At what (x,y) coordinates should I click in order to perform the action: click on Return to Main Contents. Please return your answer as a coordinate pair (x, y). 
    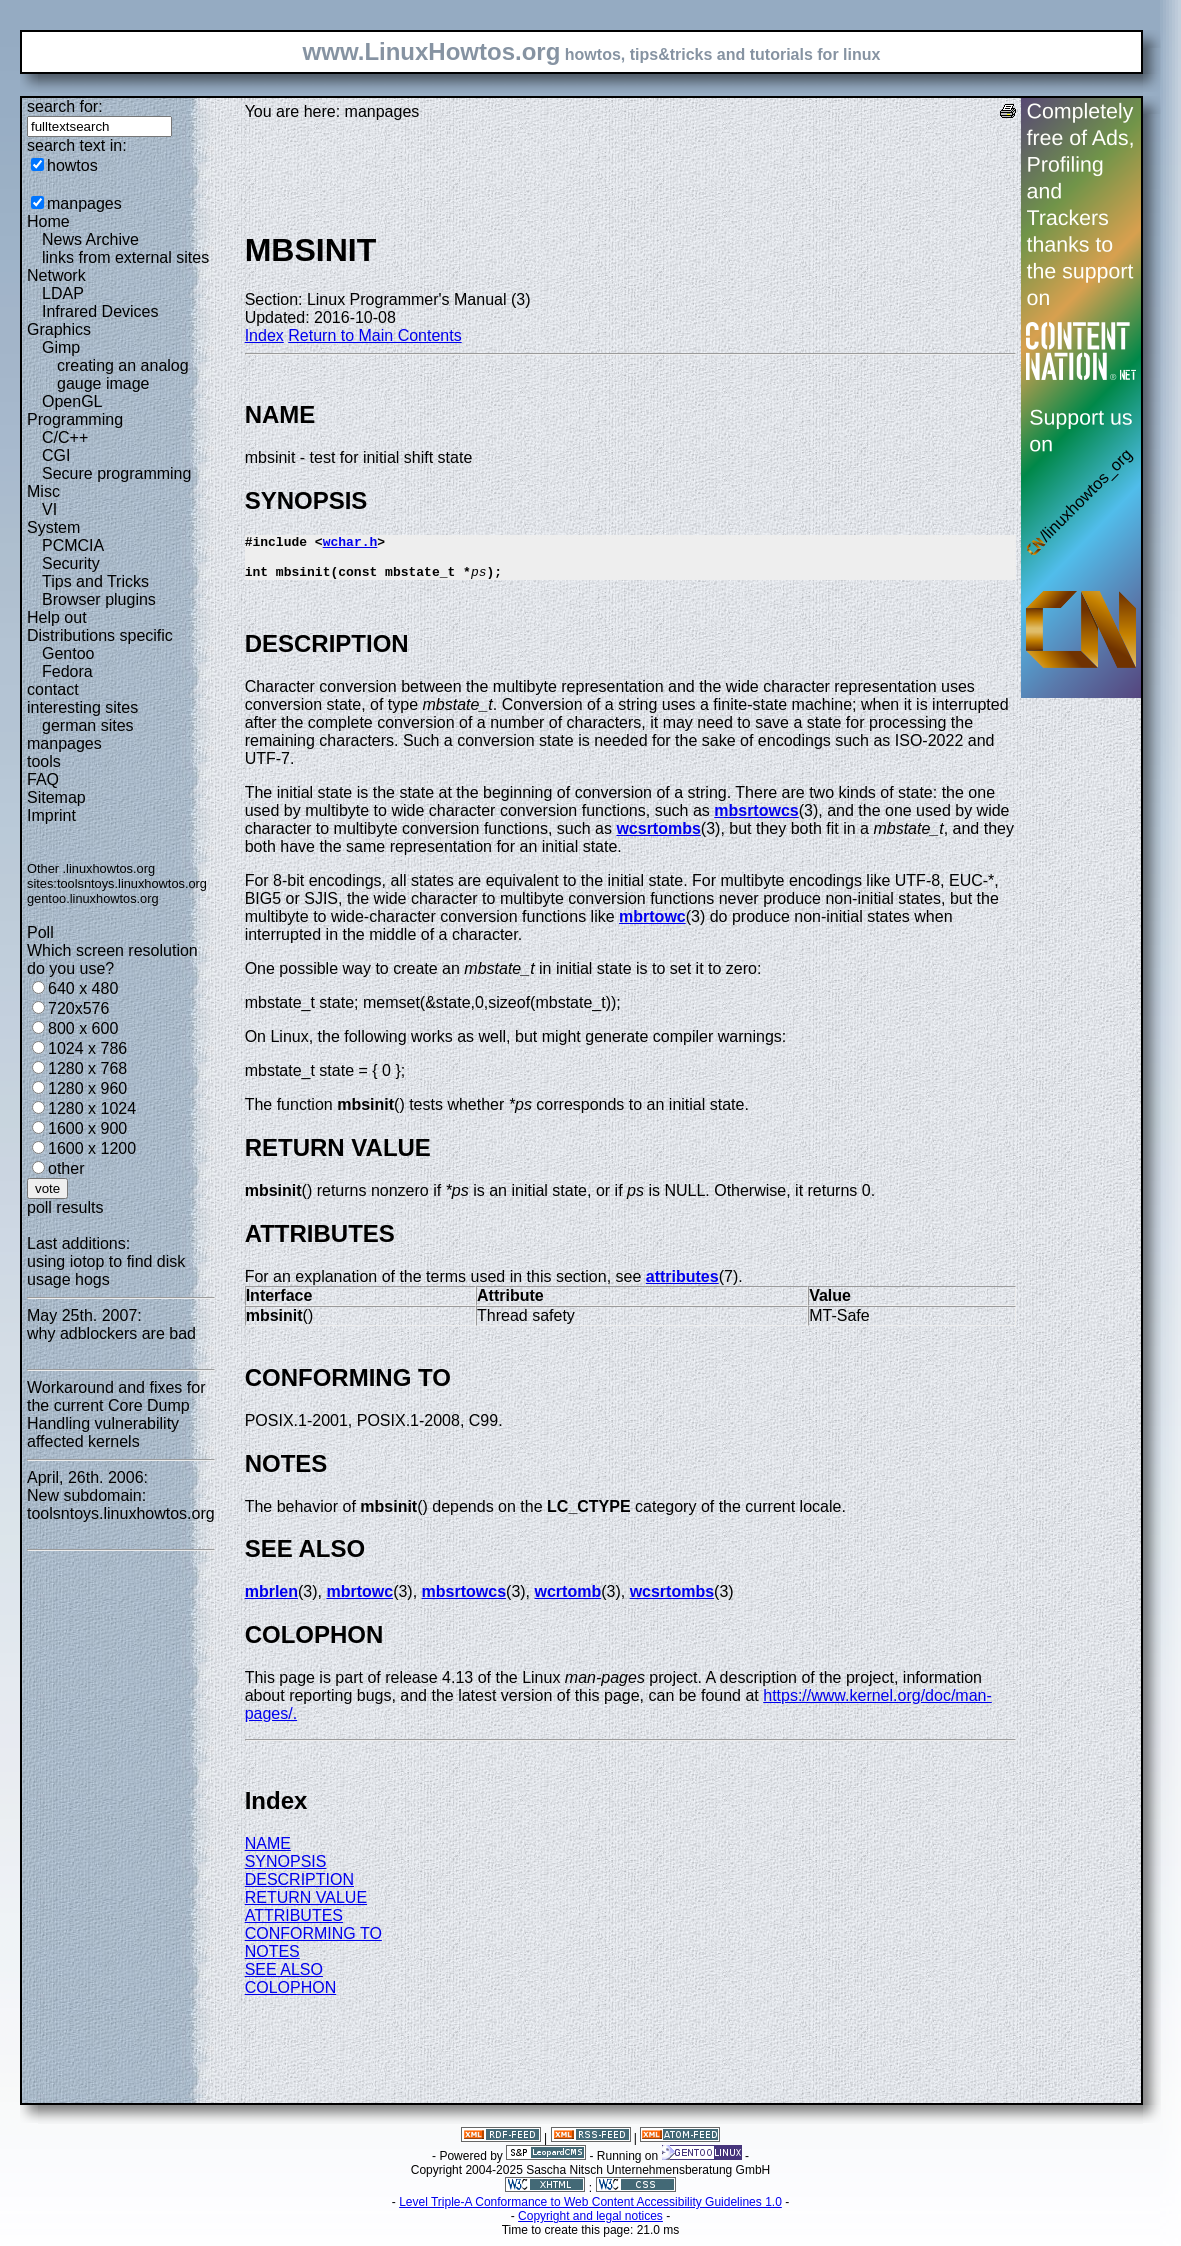
    Looking at the image, I should click on (374, 335).